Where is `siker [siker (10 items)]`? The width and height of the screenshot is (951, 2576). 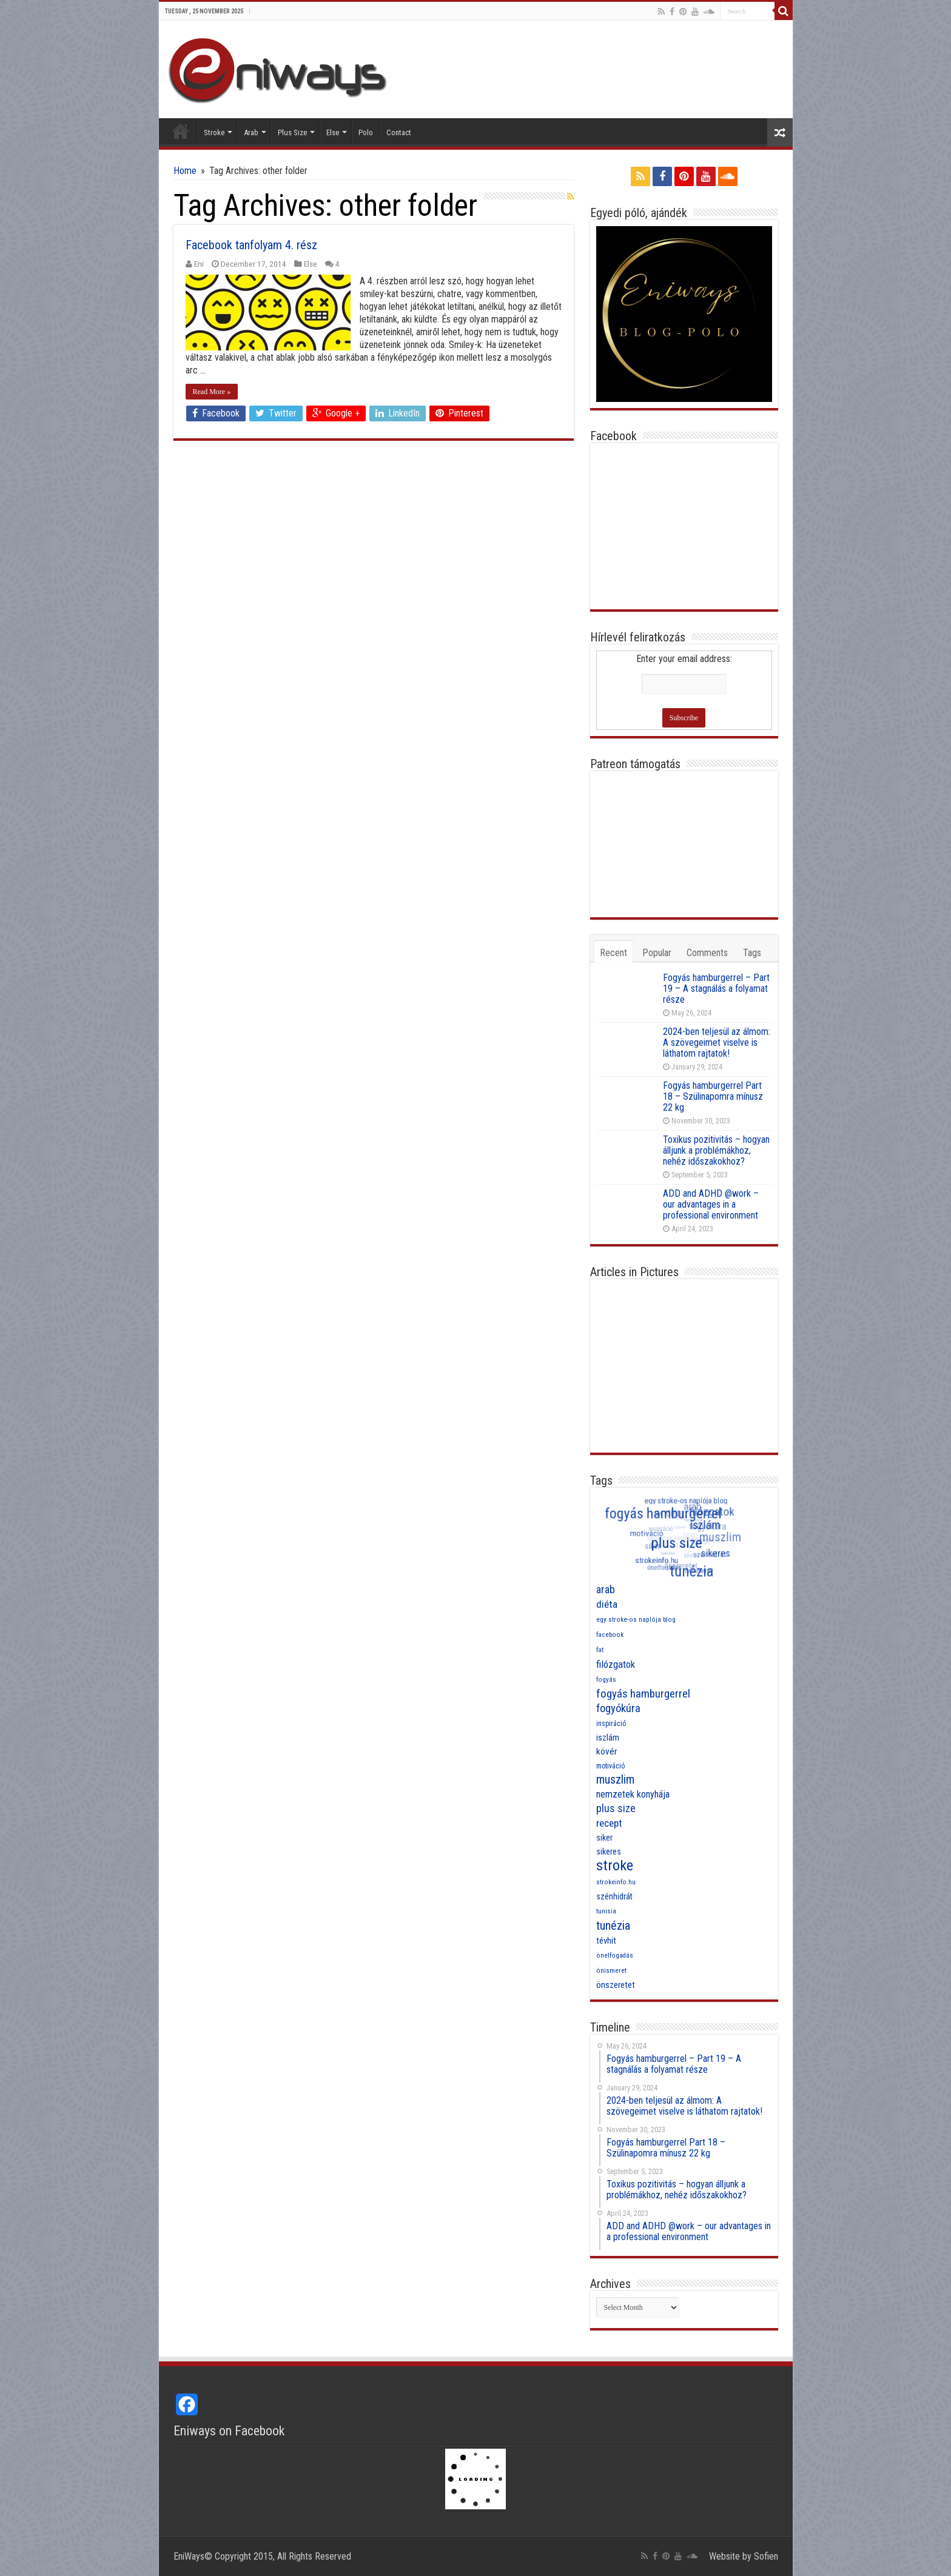
siker [siker (10 items)] is located at coordinates (604, 1837).